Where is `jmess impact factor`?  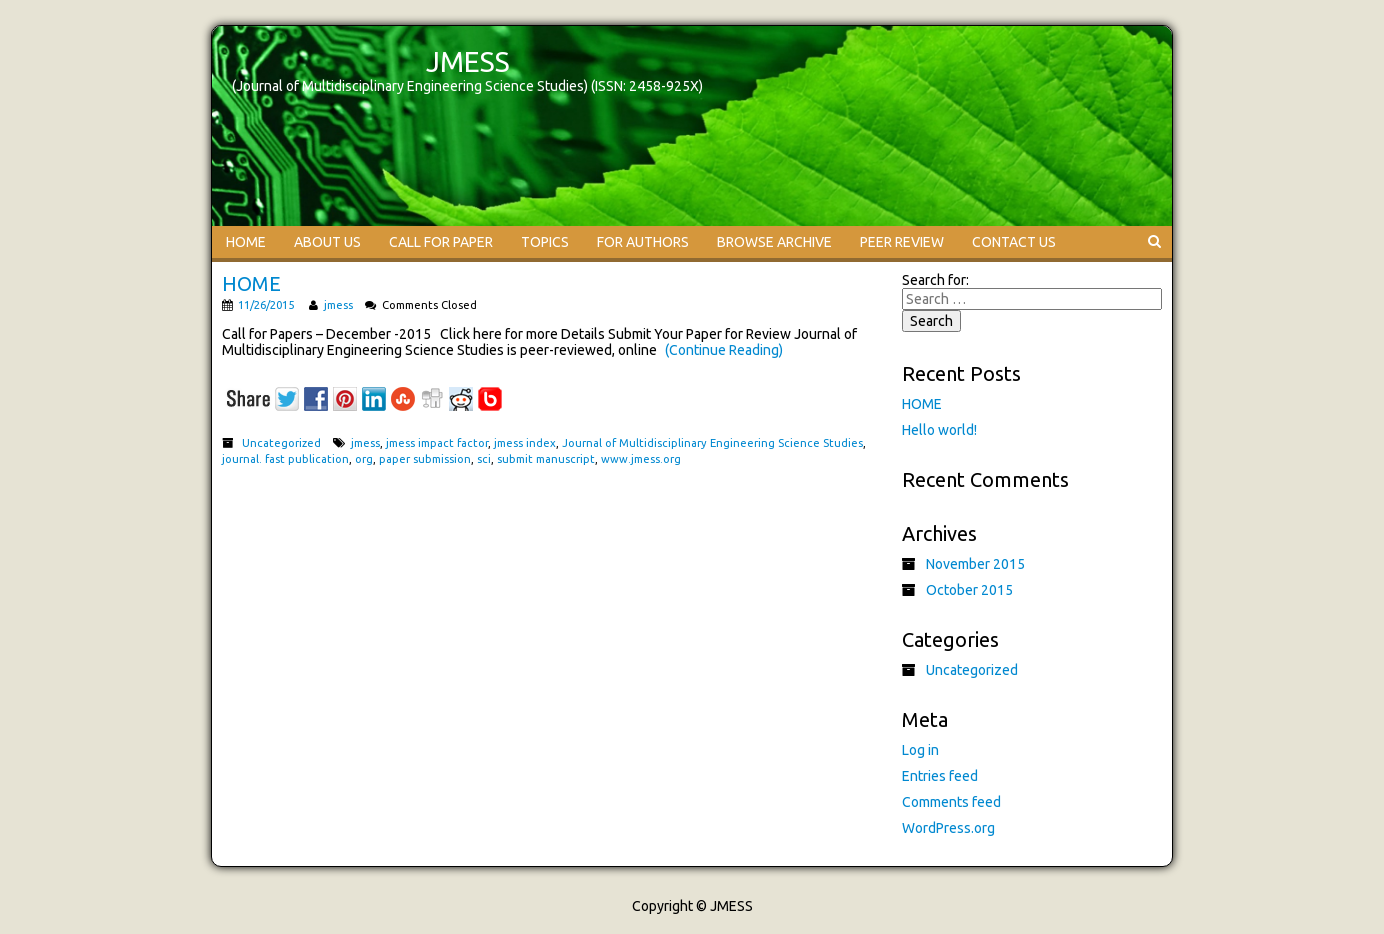 jmess impact factor is located at coordinates (437, 443).